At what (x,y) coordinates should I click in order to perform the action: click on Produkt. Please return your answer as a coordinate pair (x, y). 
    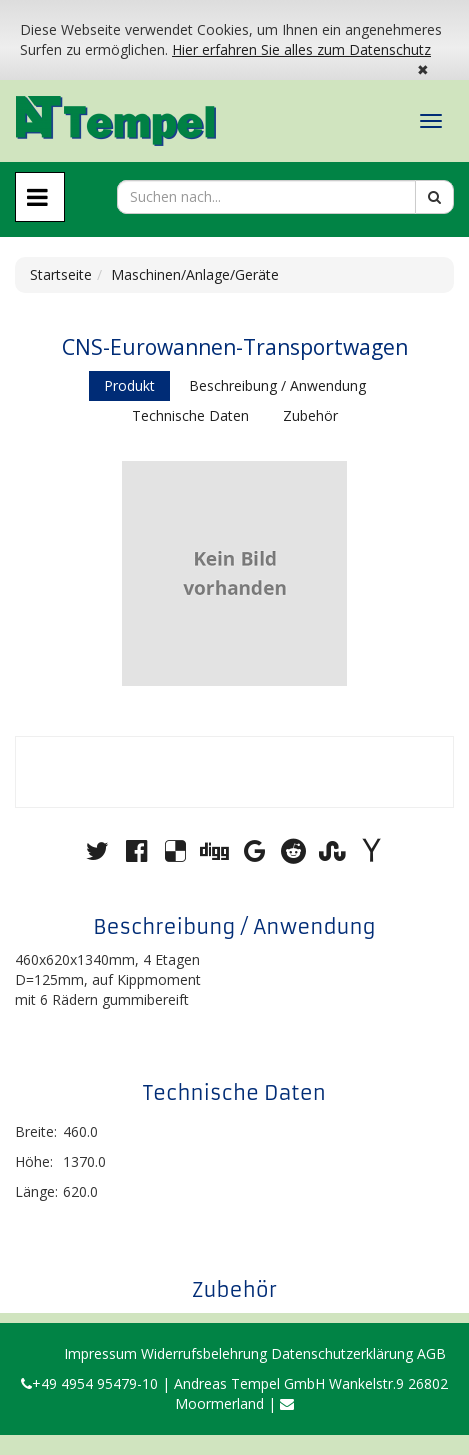
    Looking at the image, I should click on (129, 385).